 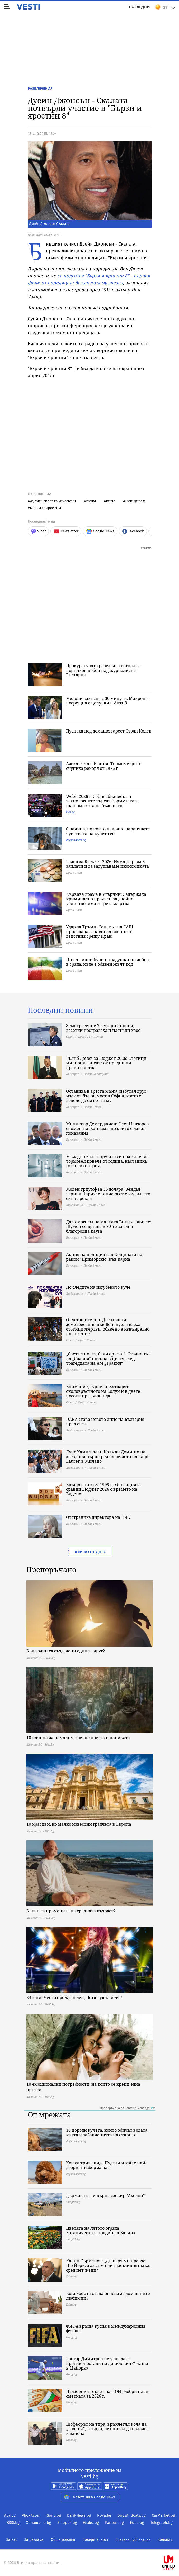 What do you see at coordinates (114, 2522) in the screenshot?
I see `Pariteni.bg` at bounding box center [114, 2522].